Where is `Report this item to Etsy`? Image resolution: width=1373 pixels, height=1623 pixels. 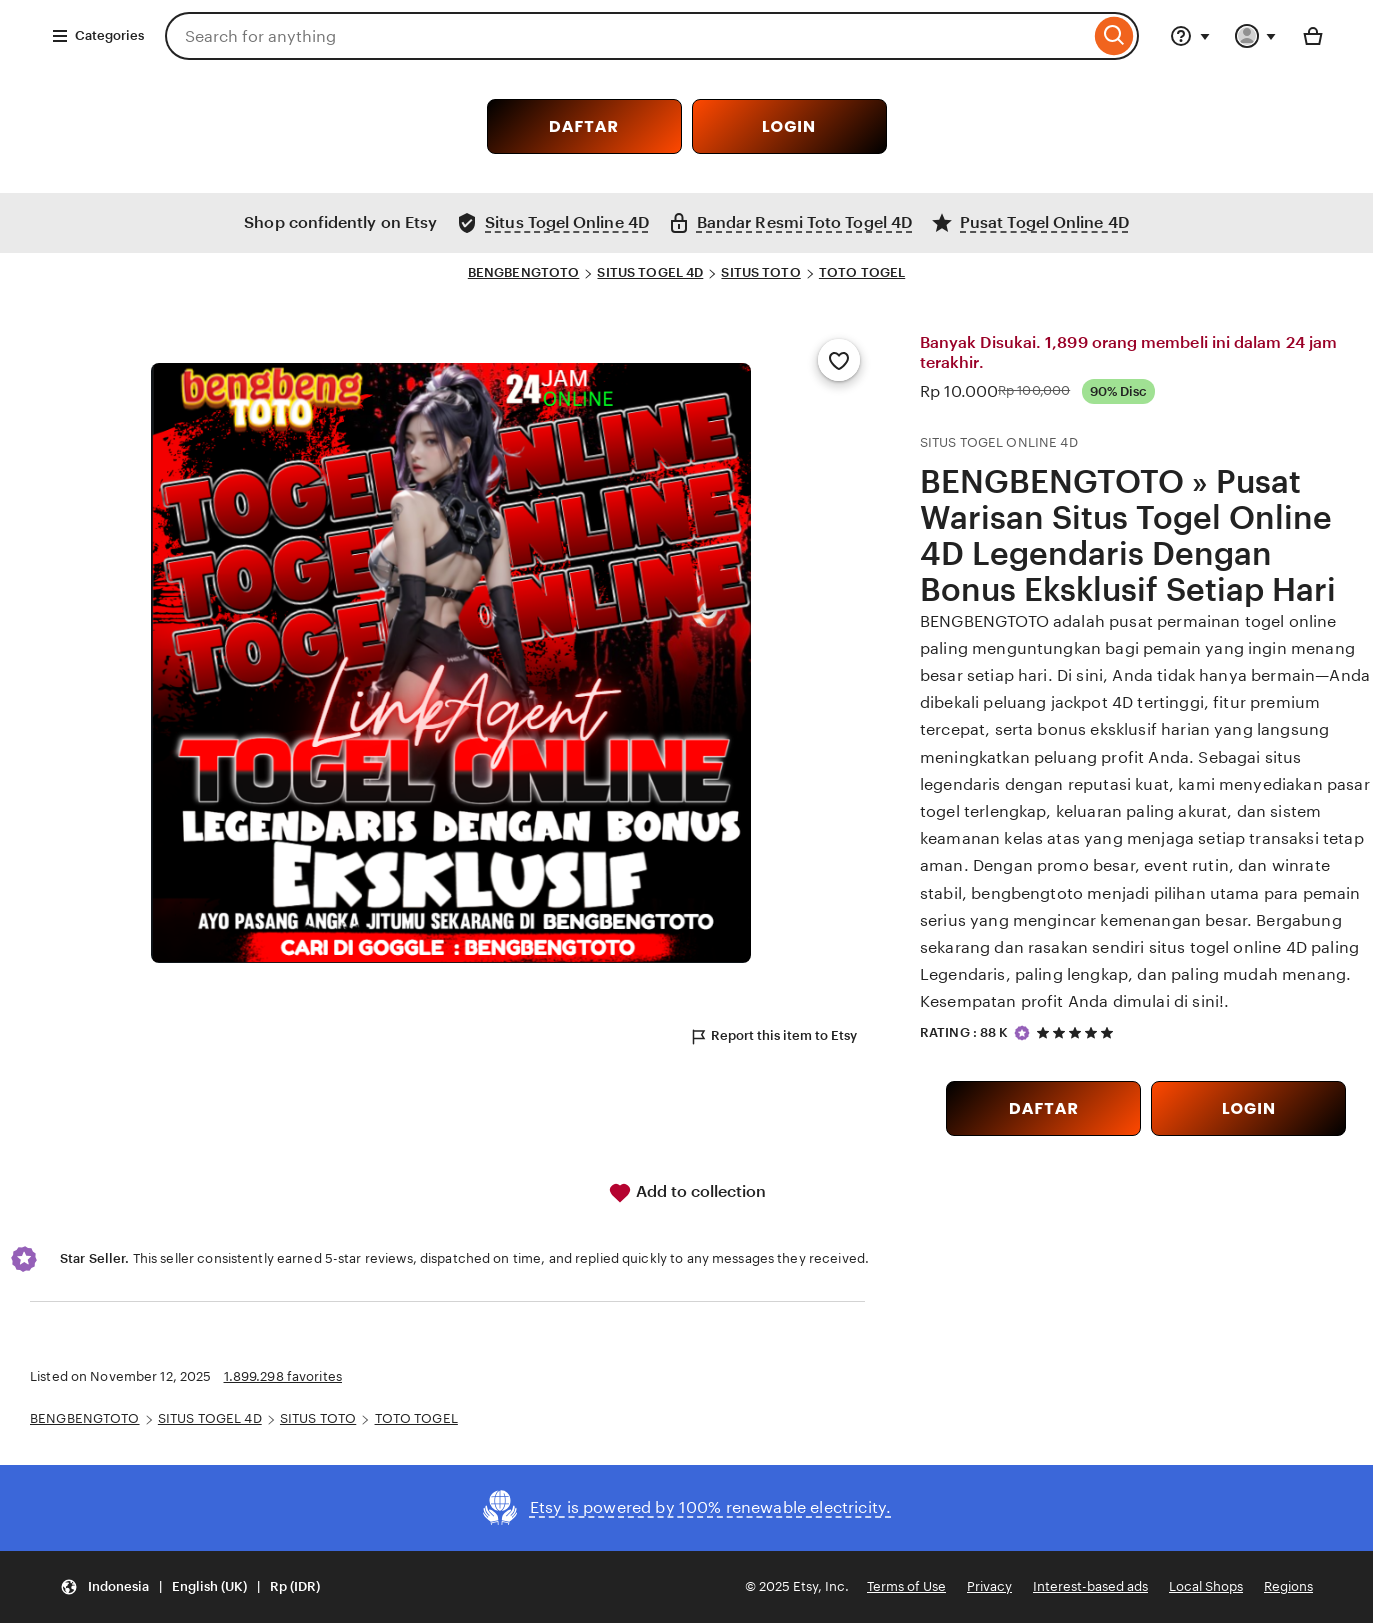
Report this item to Etsy is located at coordinates (773, 1037).